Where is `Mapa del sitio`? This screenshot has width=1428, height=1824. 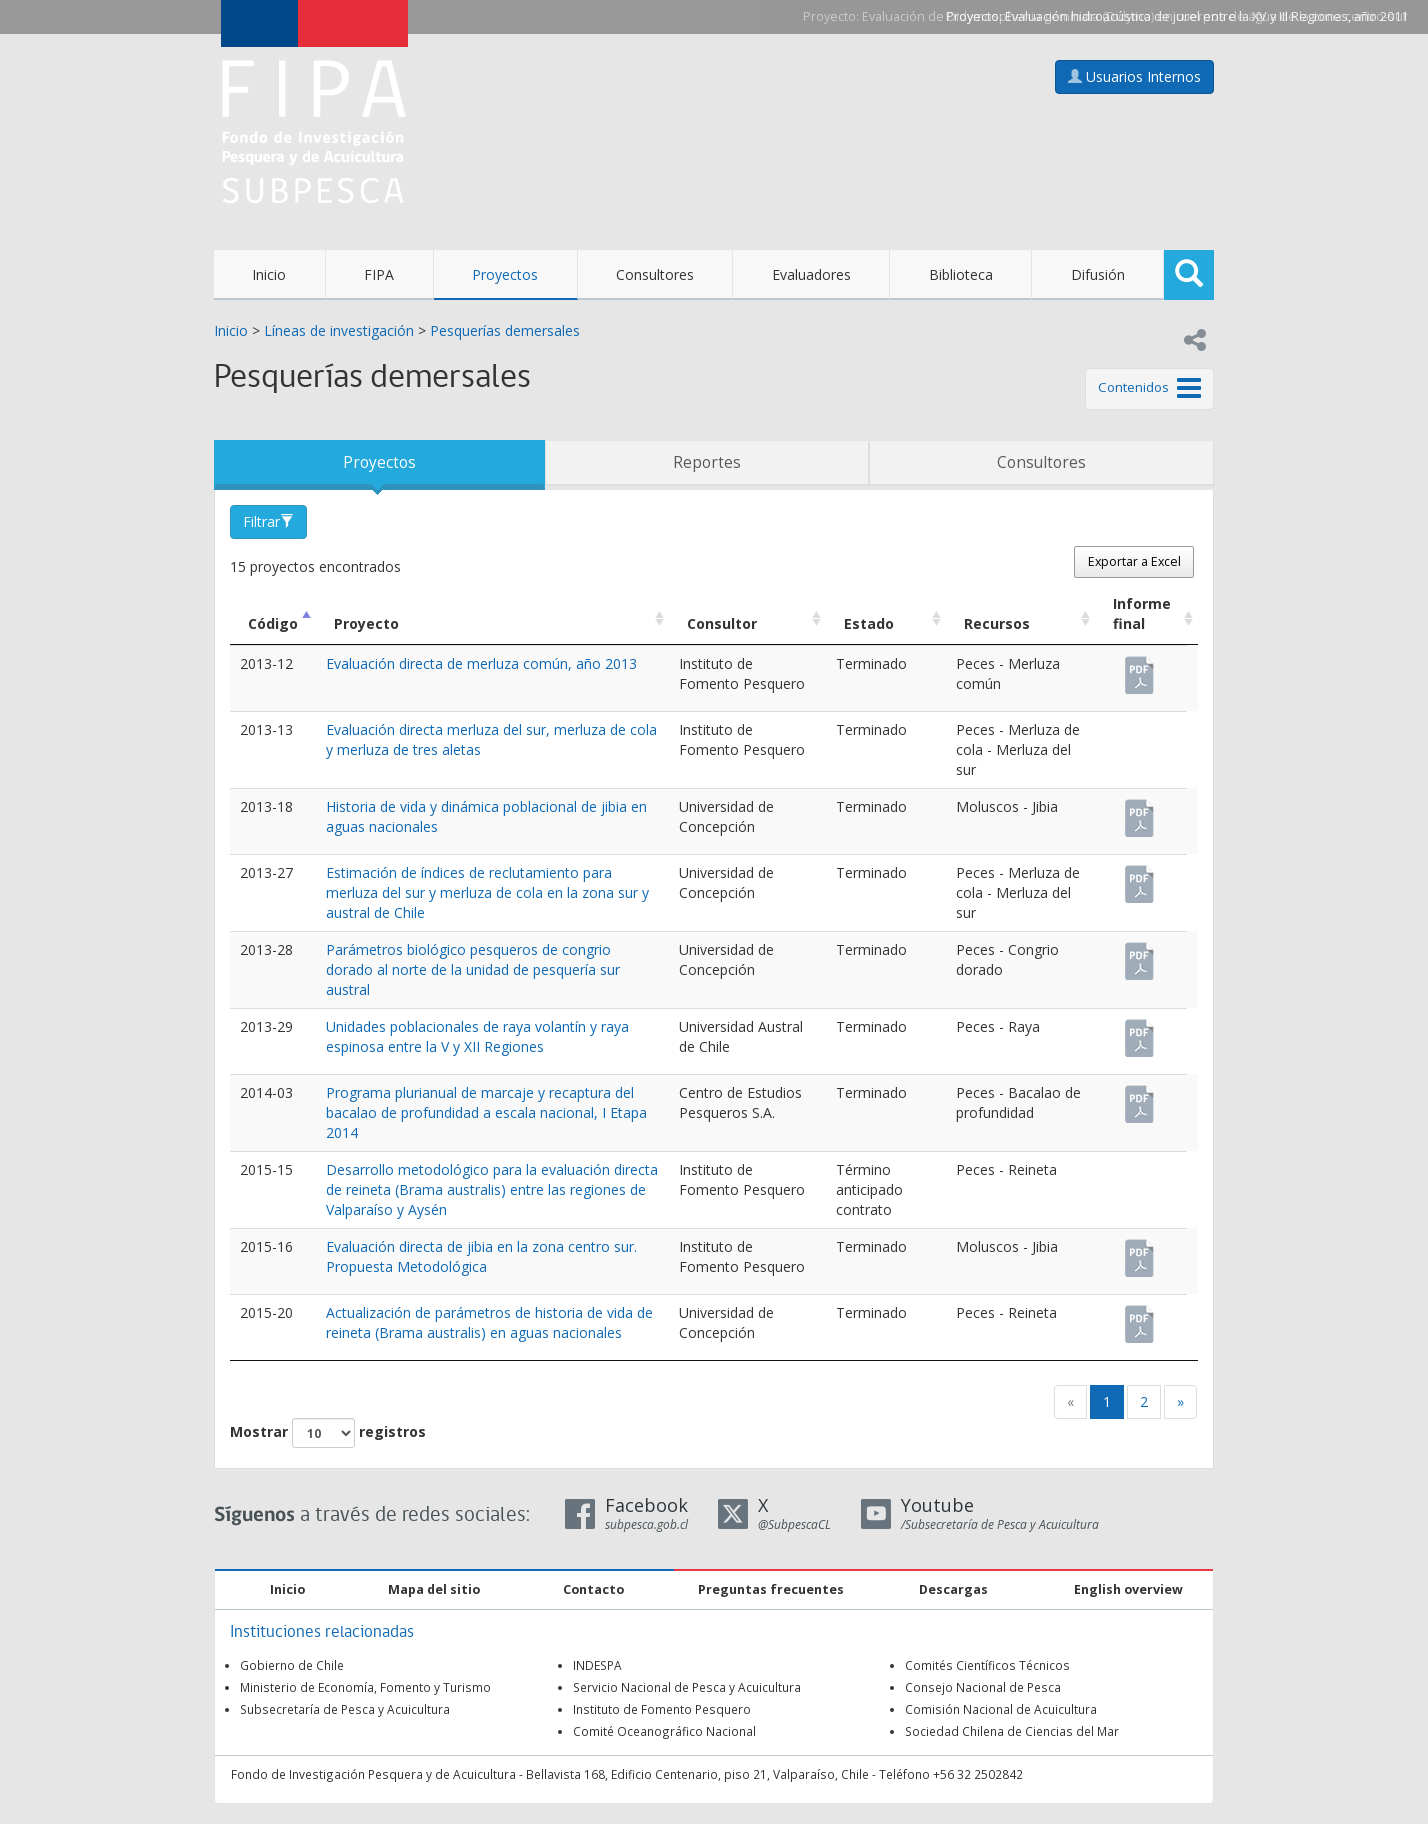
Mapa del sitio is located at coordinates (434, 1589).